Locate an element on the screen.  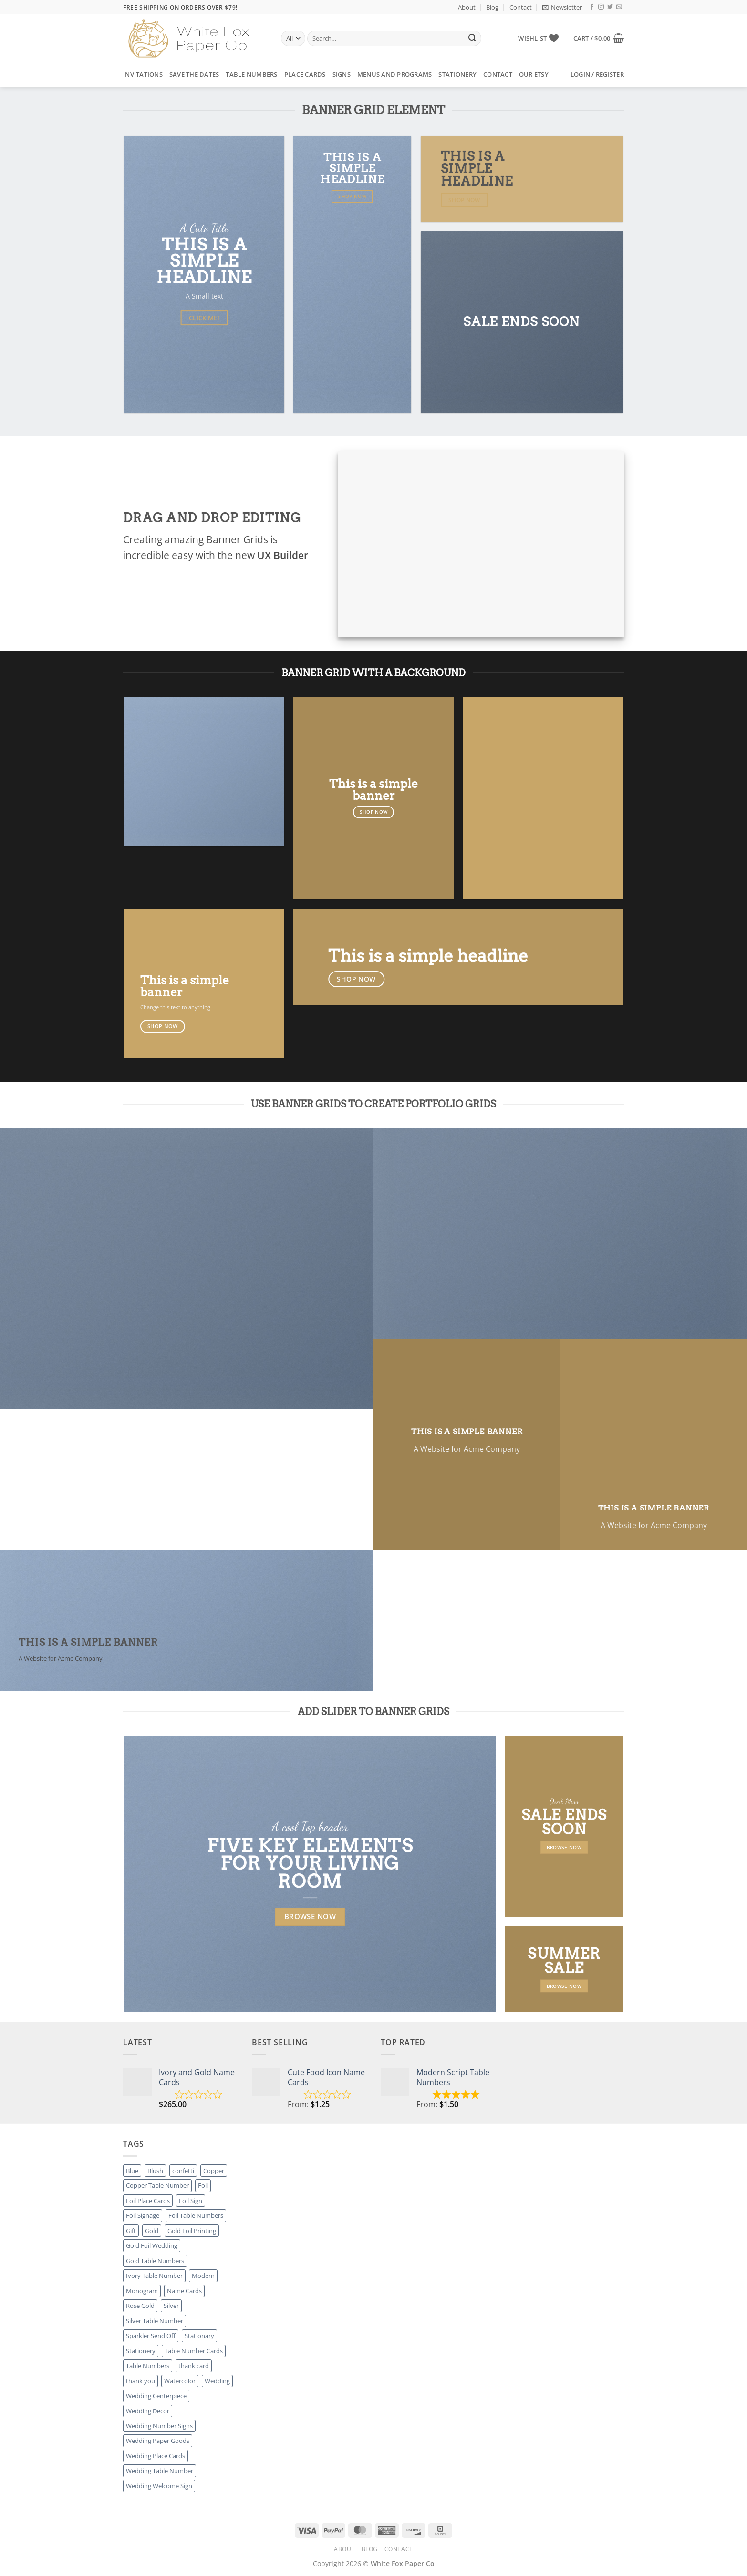
thank you [thank you (8 products)] is located at coordinates (140, 2381).